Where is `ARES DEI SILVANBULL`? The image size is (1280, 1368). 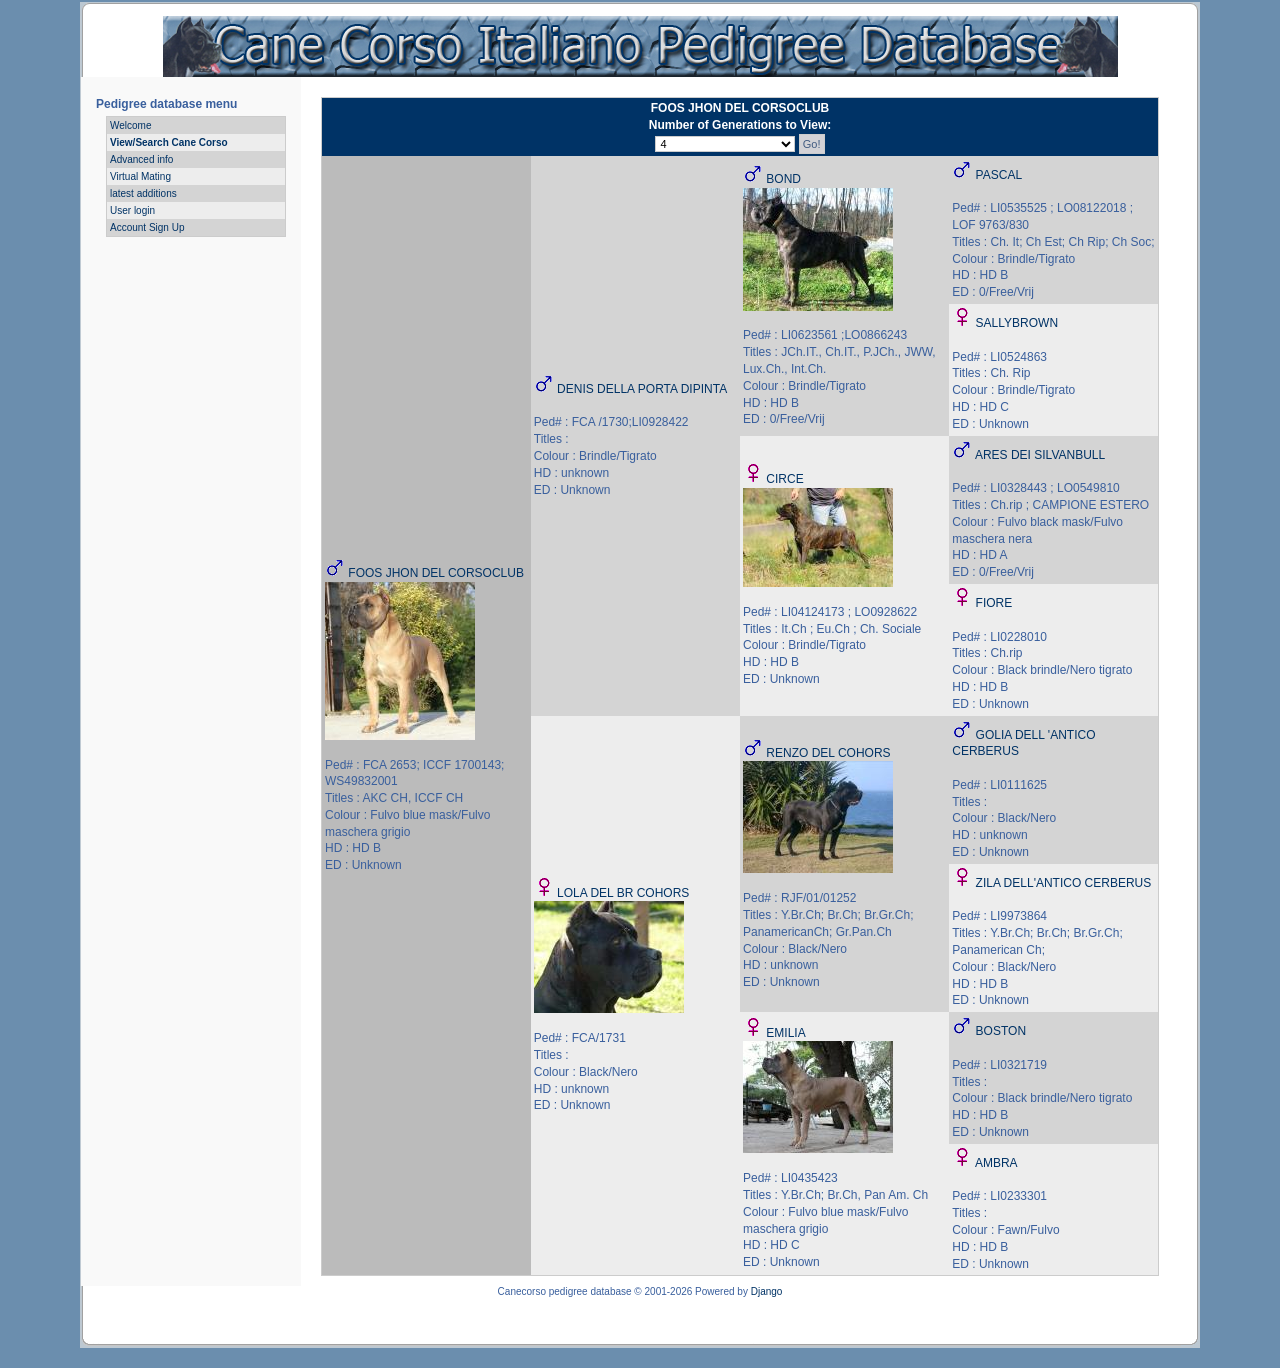 ARES DEI SILVANBULL is located at coordinates (1040, 455).